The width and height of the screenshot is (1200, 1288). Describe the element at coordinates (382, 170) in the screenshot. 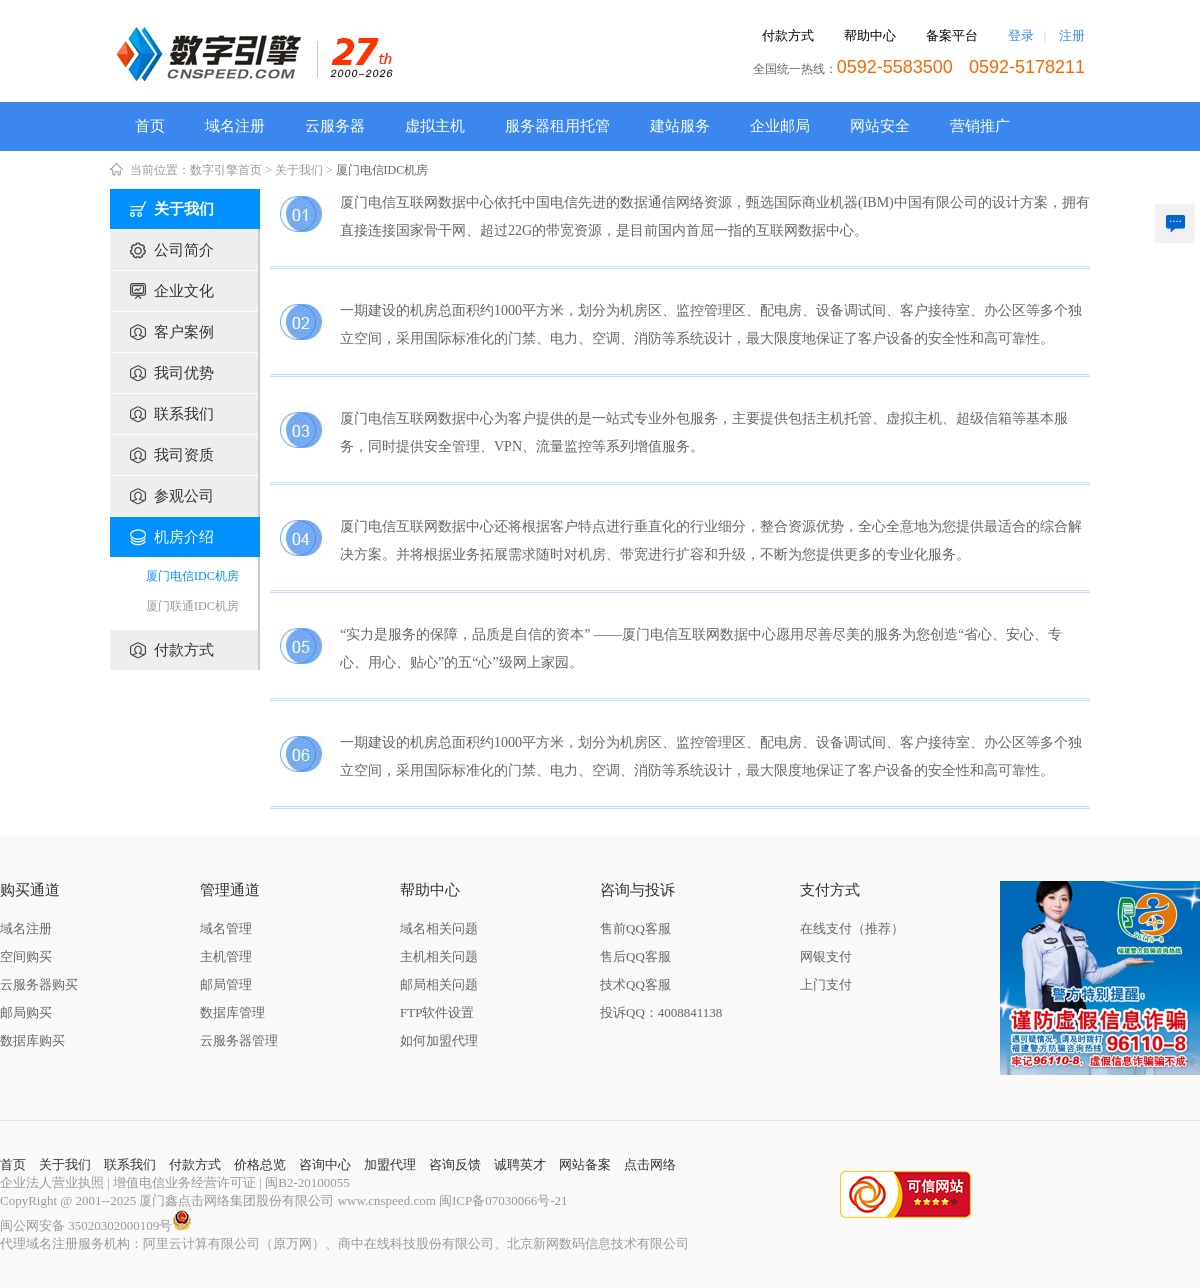

I see `厦门电信IDC机房` at that location.